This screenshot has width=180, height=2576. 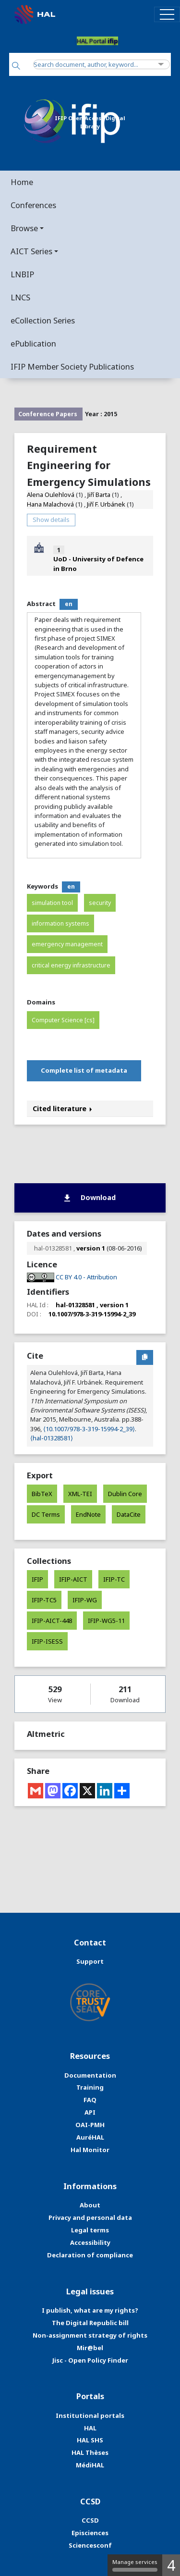 I want to click on Cited literature, so click(x=62, y=1108).